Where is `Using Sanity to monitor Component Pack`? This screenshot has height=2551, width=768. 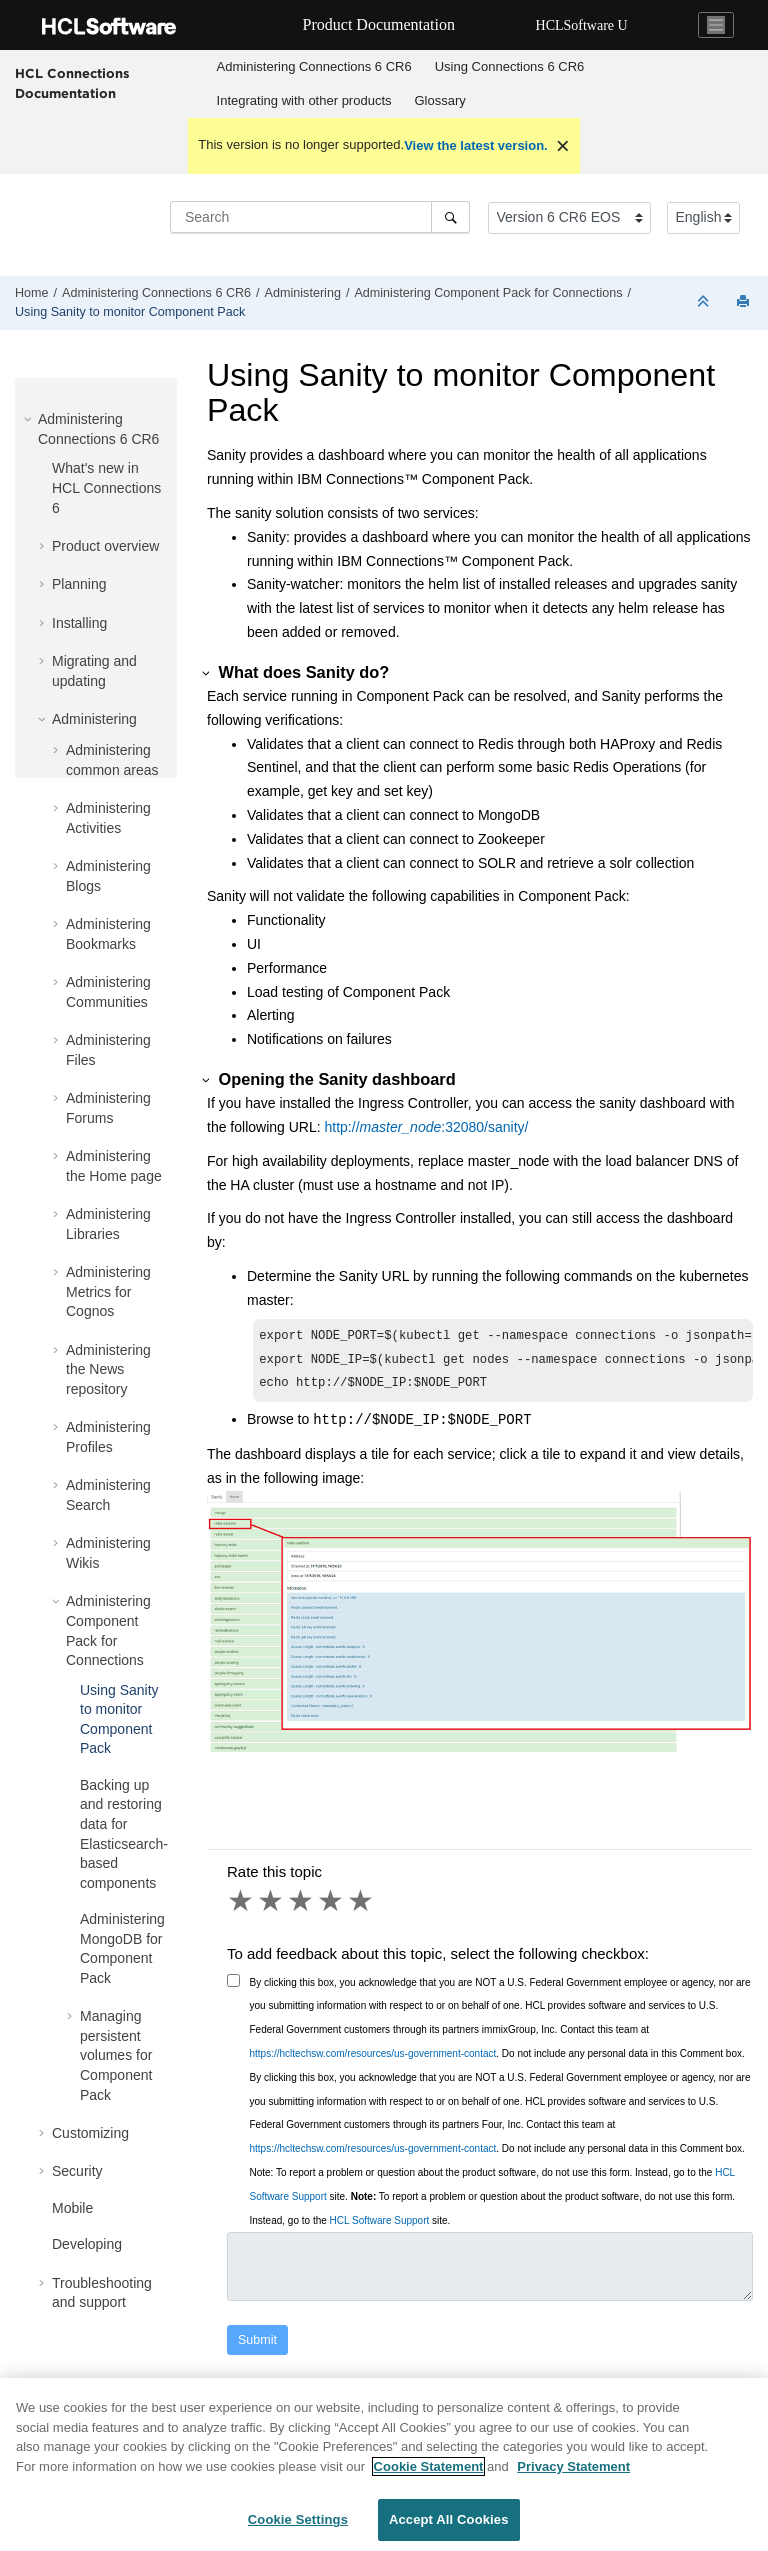 Using Sanity to monitor Component Pack is located at coordinates (130, 312).